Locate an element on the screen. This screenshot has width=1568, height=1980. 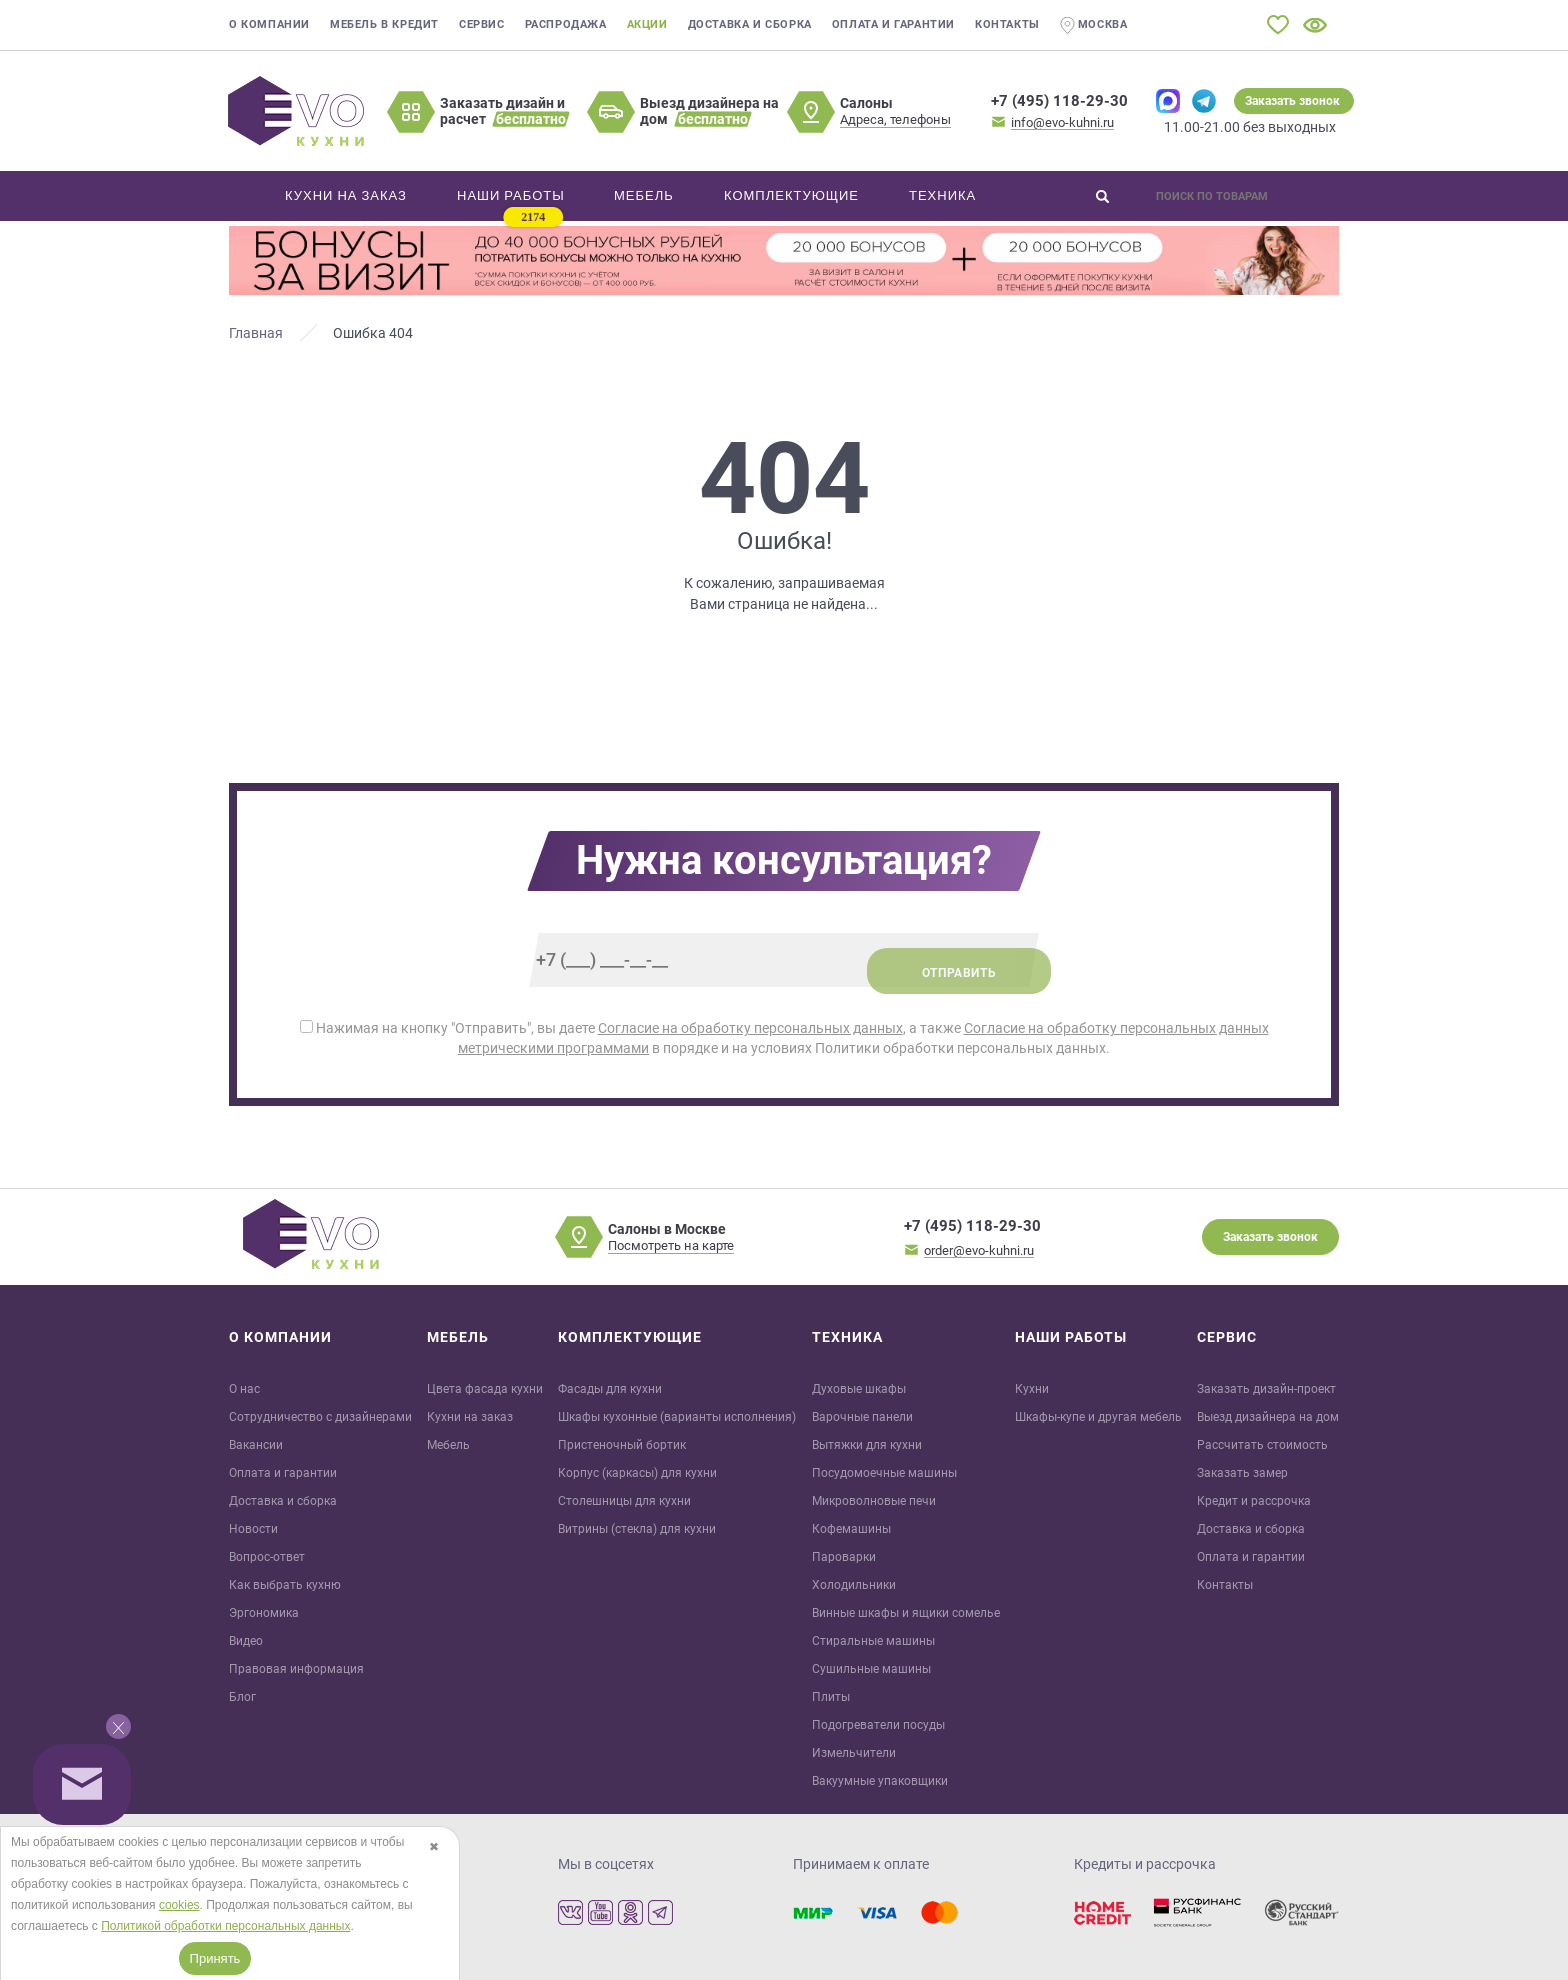
order@evo-kuhni.ru is located at coordinates (979, 1250).